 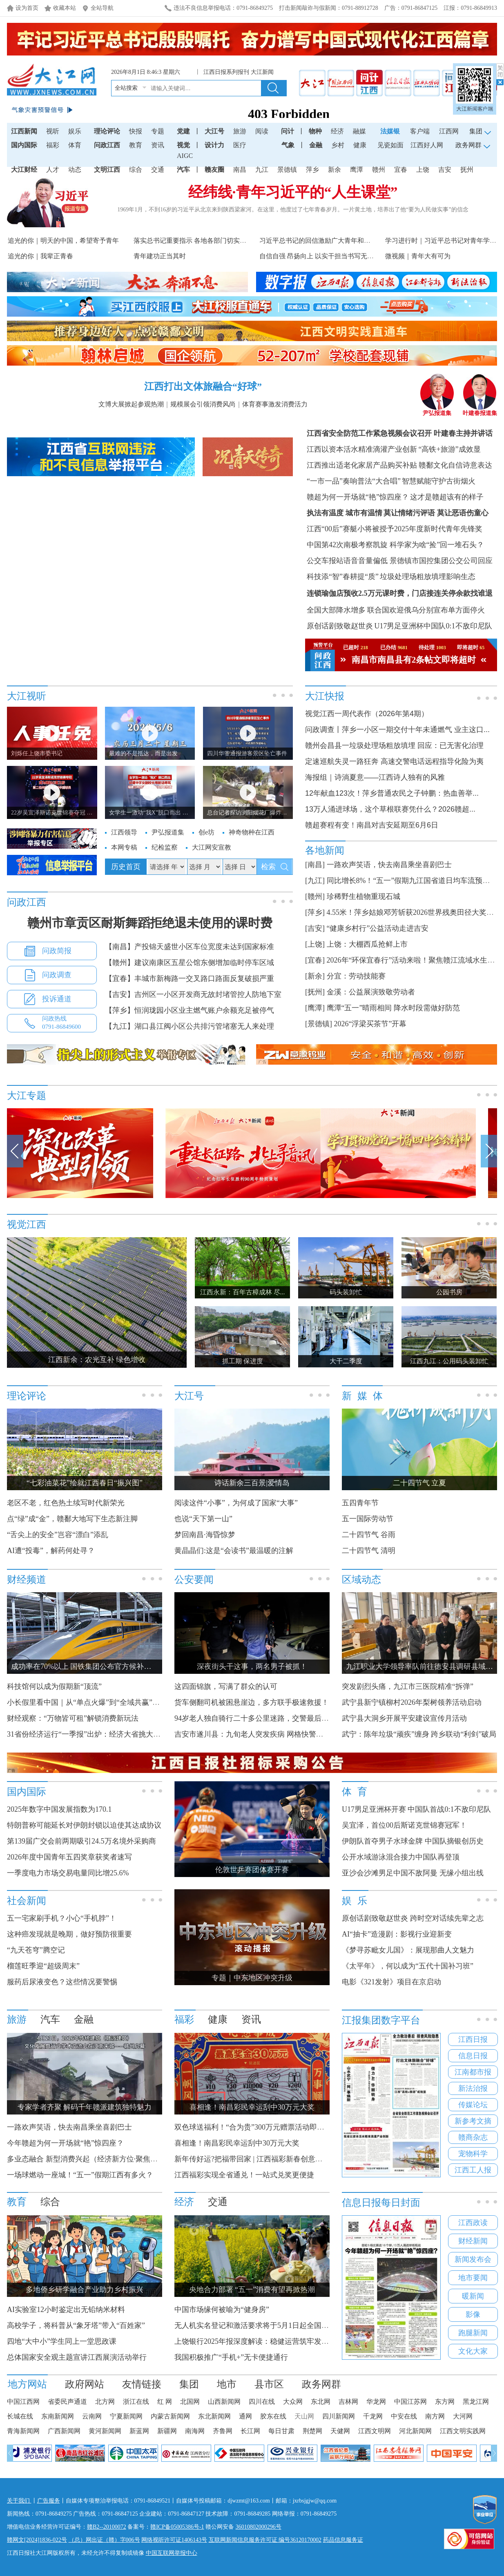 What do you see at coordinates (359, 145) in the screenshot?
I see `健康` at bounding box center [359, 145].